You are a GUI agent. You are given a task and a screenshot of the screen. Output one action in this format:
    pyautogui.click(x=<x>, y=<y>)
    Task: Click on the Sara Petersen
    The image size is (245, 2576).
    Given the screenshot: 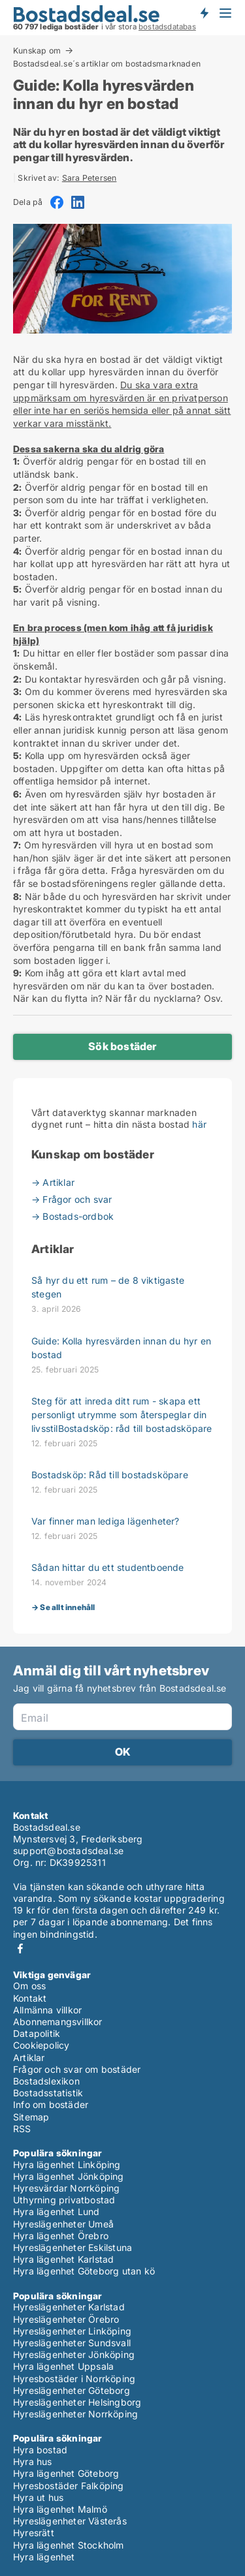 What is the action you would take?
    pyautogui.click(x=89, y=178)
    